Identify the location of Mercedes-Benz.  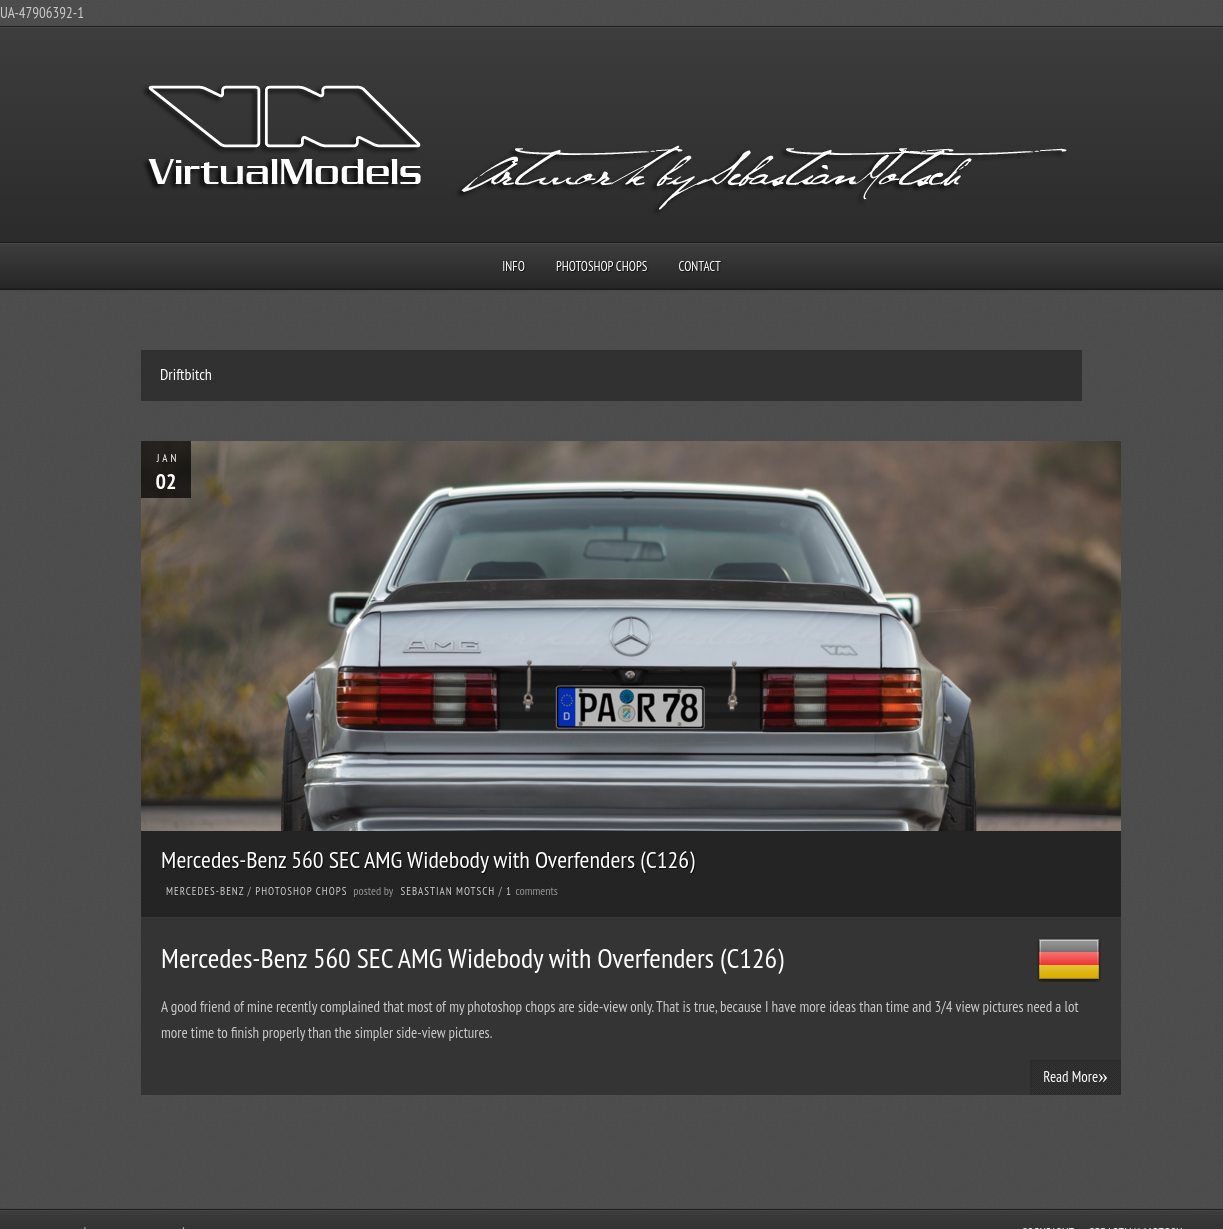
(205, 891).